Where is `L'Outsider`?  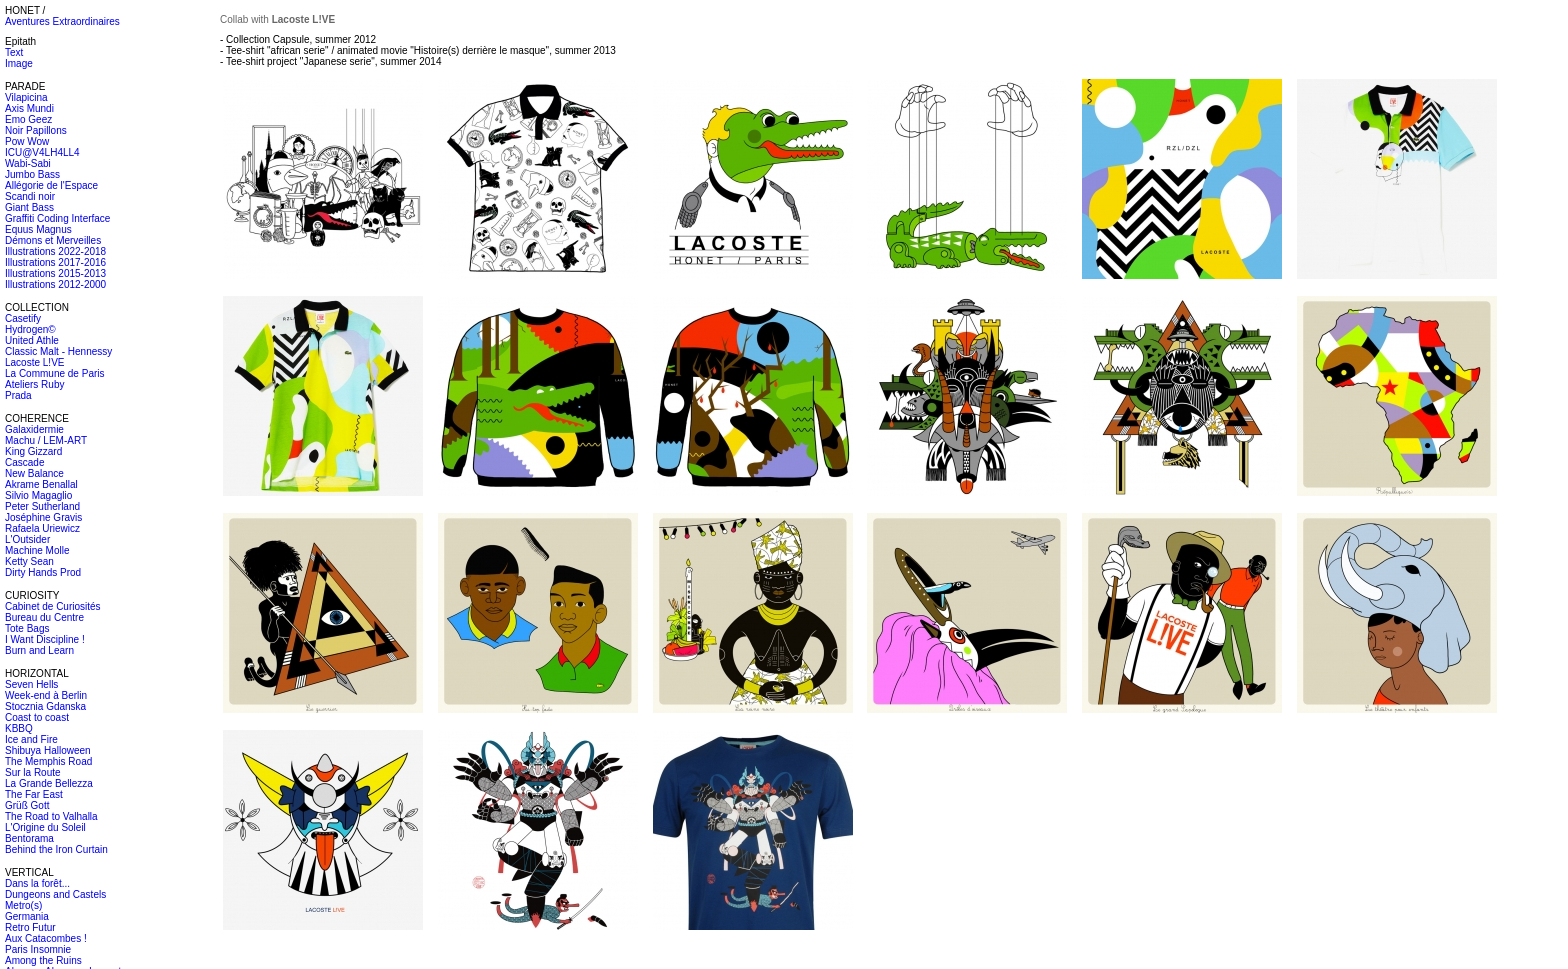 L'Outsider is located at coordinates (27, 539).